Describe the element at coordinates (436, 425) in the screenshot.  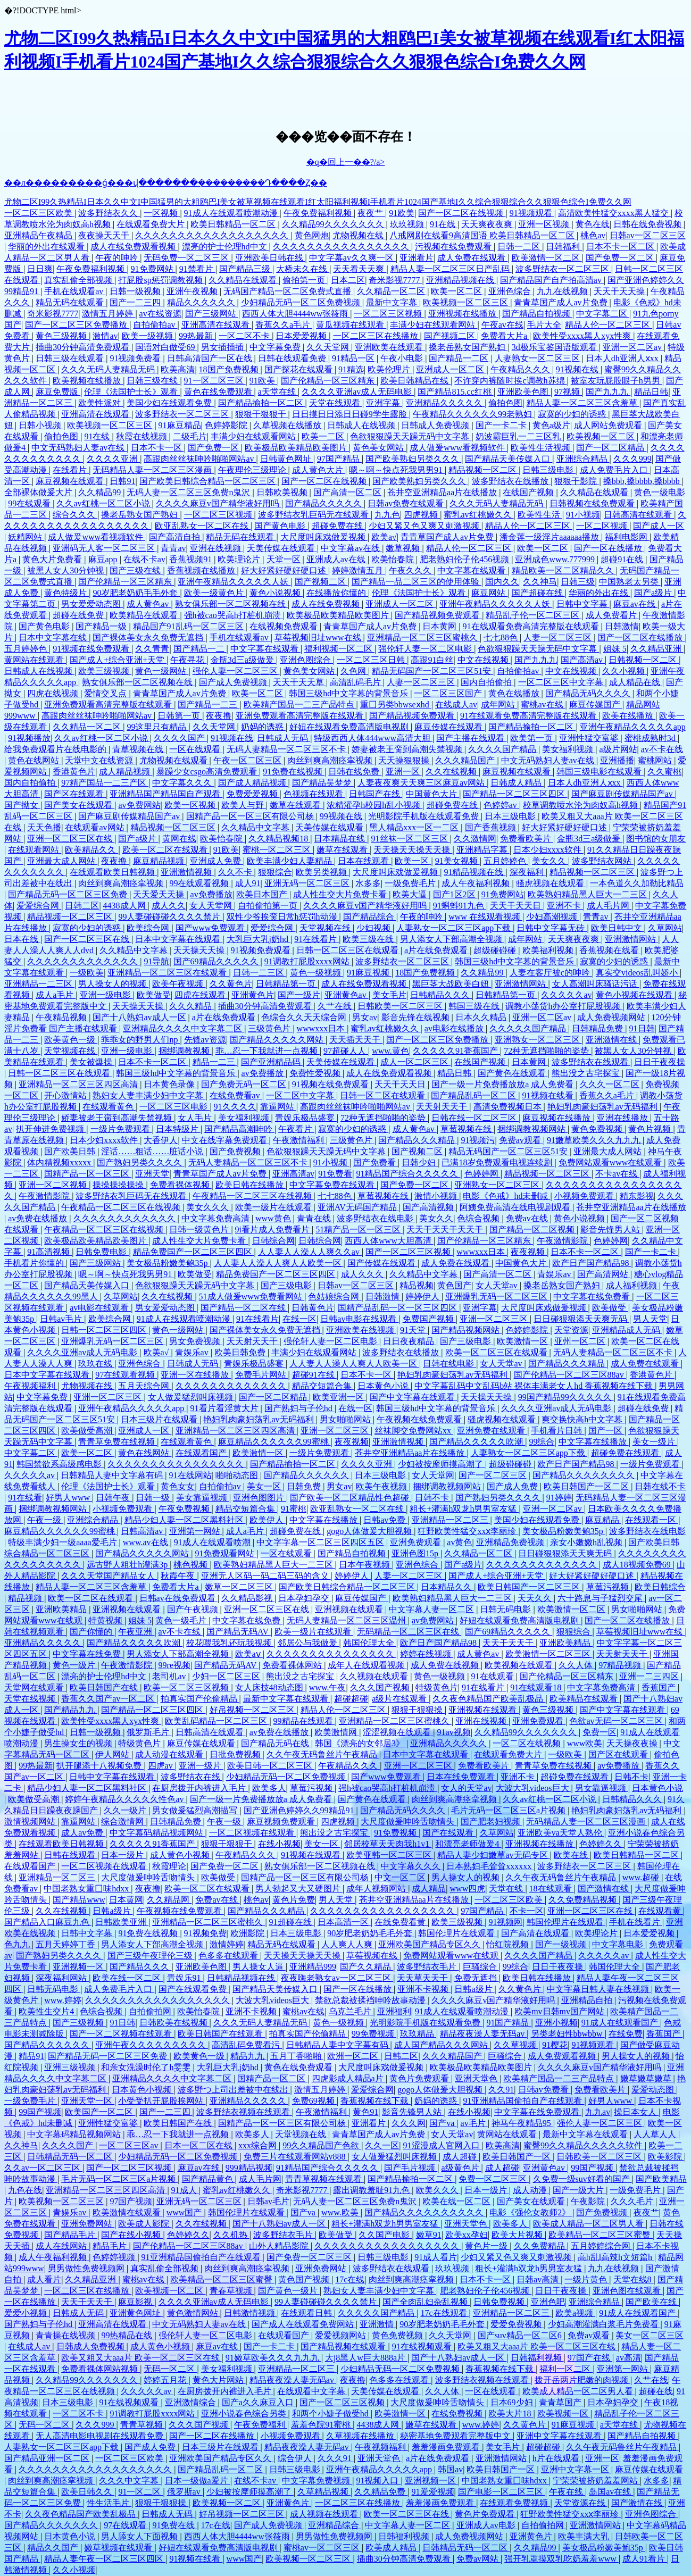
I see `日韩成人免费视频` at that location.